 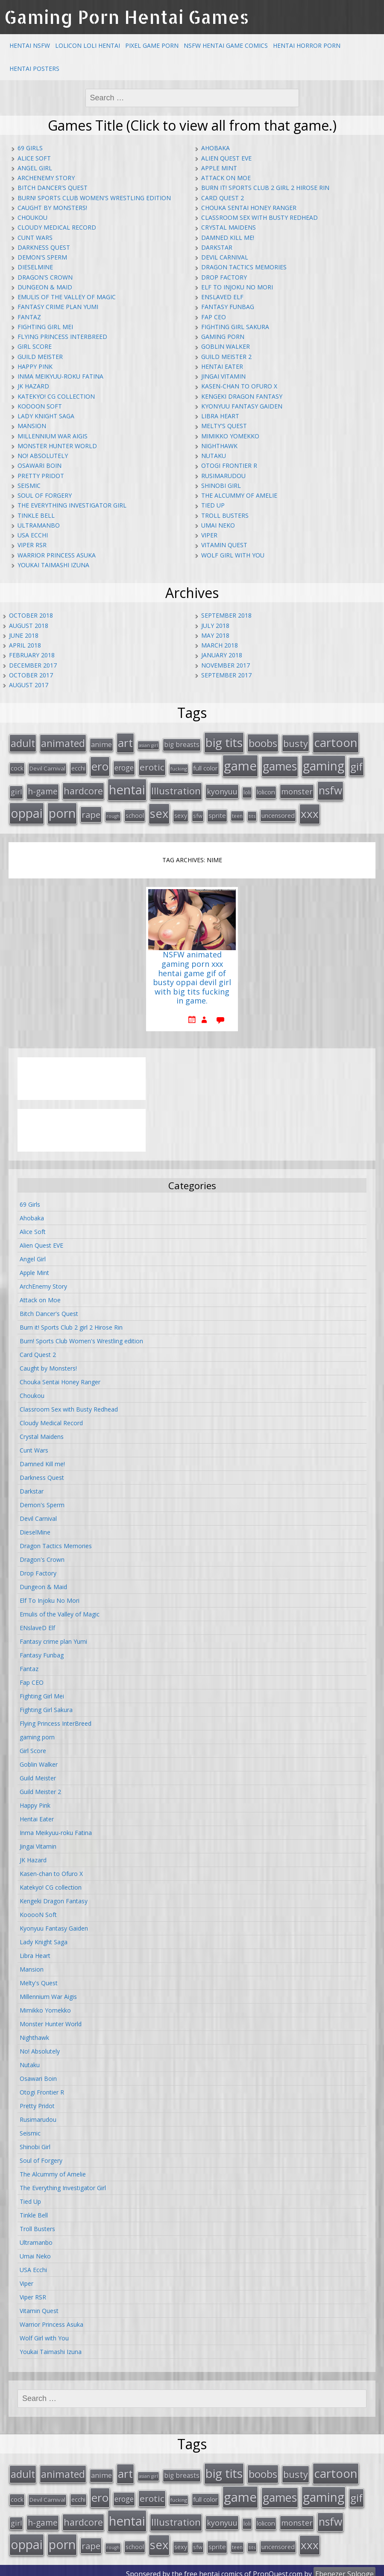 I want to click on Hentai Horror Porn, so click(x=306, y=45).